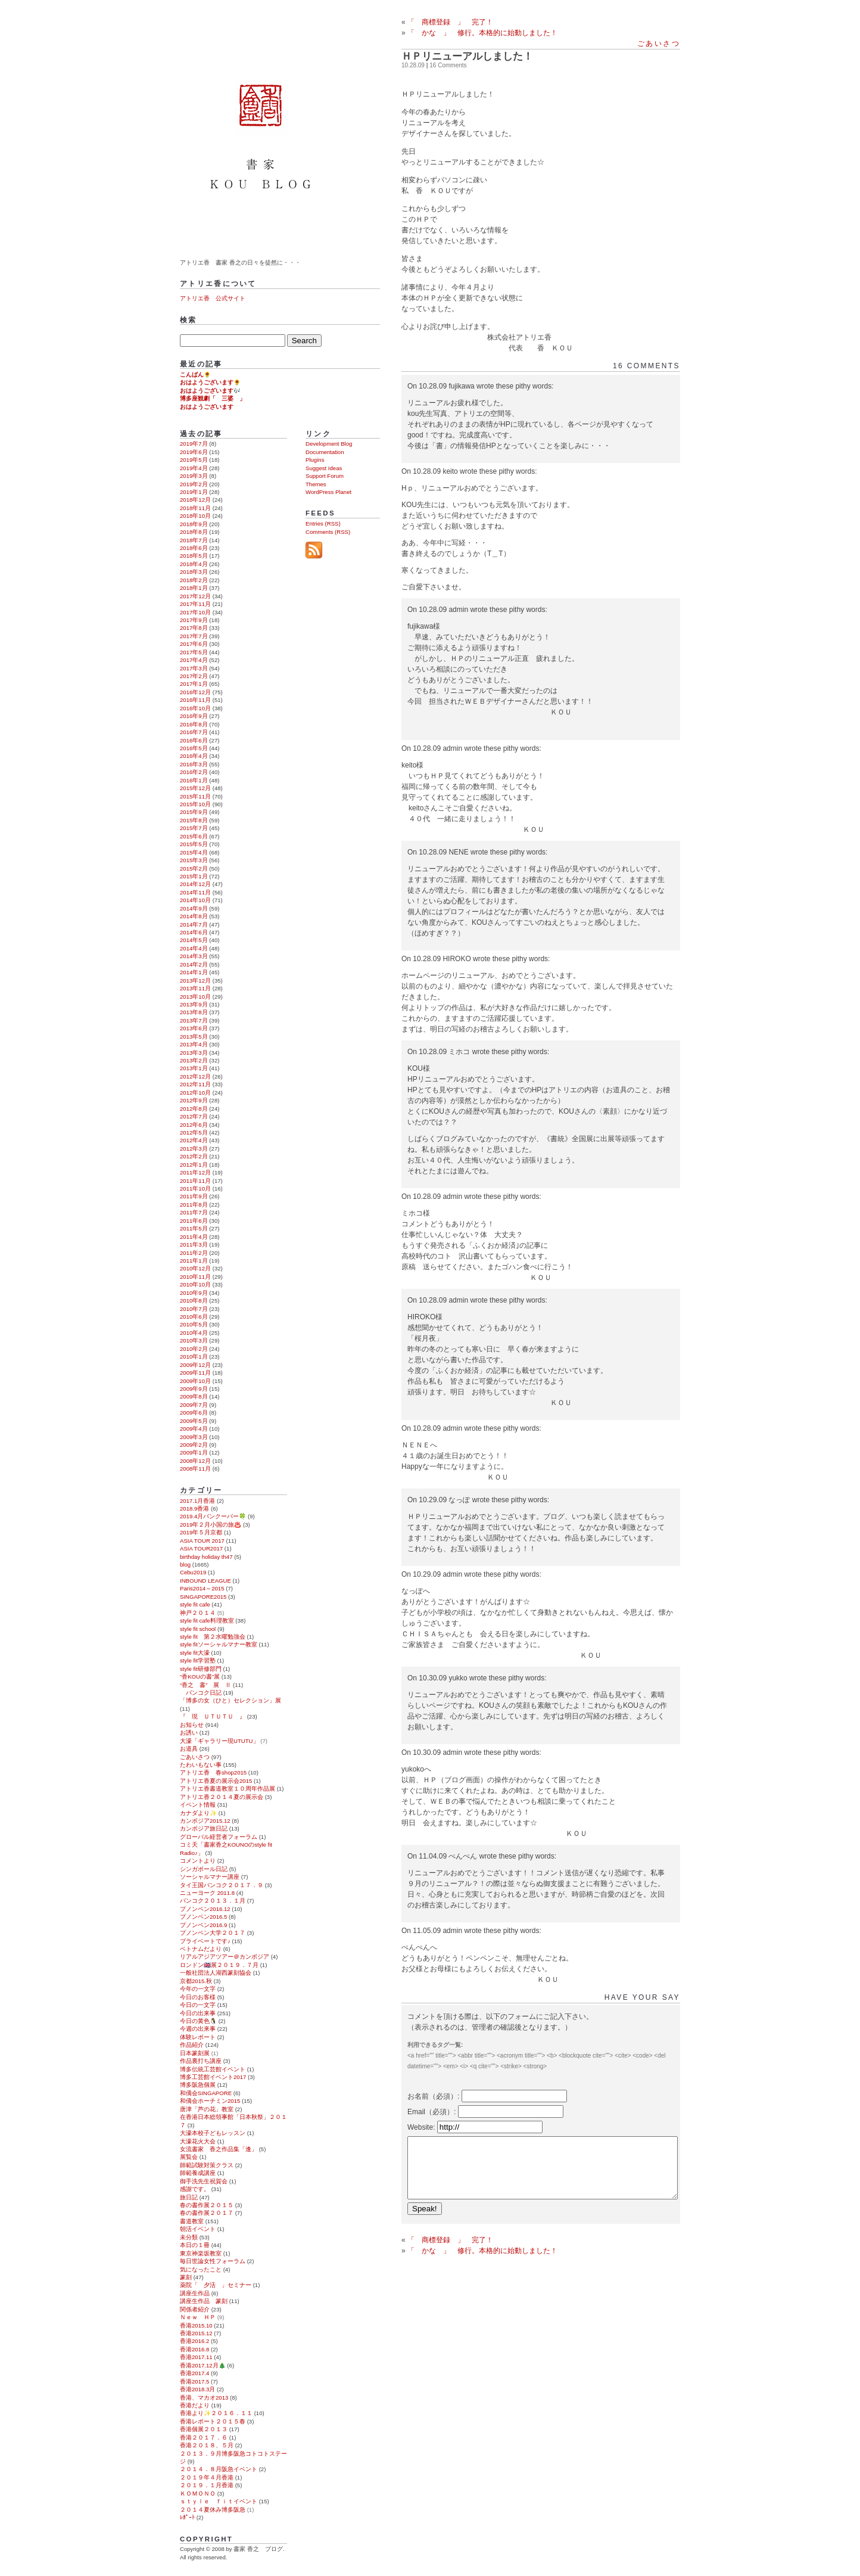 Image resolution: width=860 pixels, height=2576 pixels. What do you see at coordinates (195, 604) in the screenshot?
I see `2017年11月` at bounding box center [195, 604].